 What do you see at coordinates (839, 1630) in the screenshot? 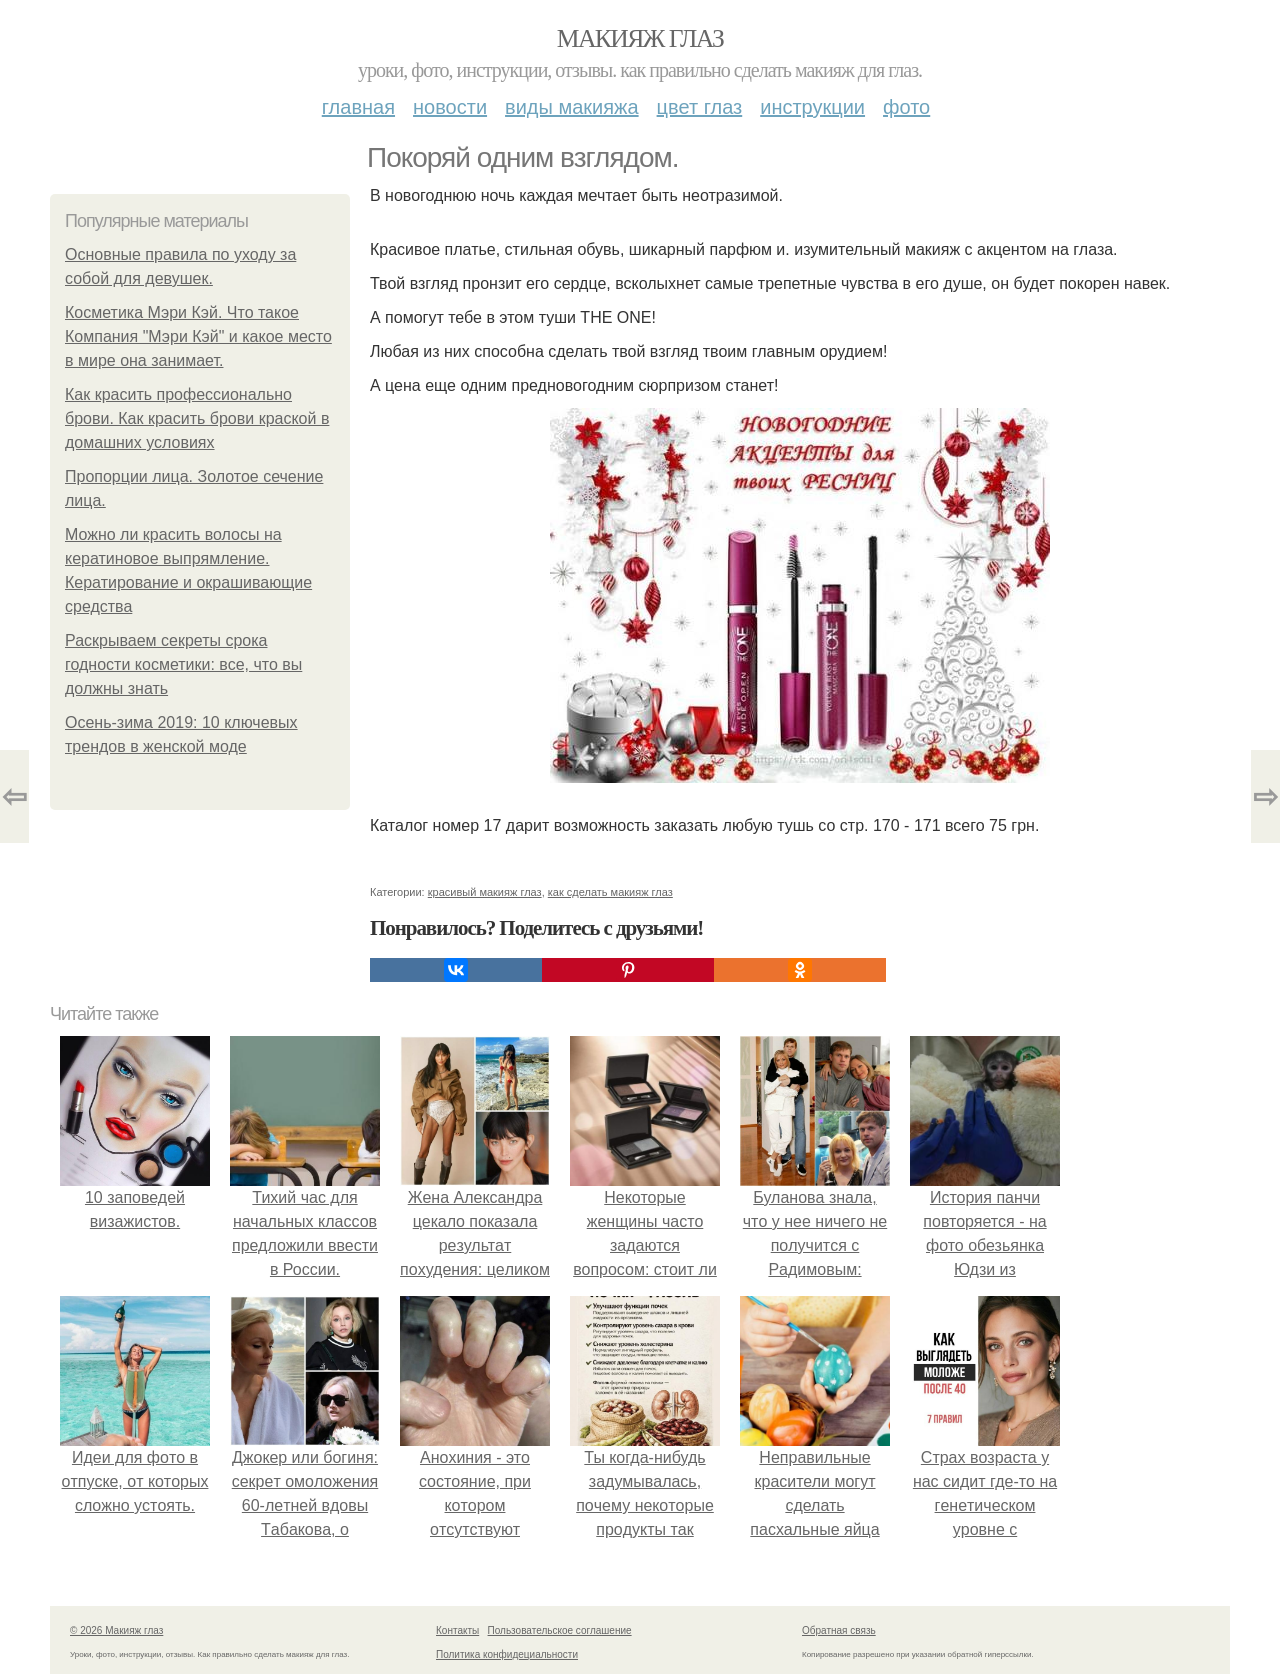
I see `Обратная связь` at bounding box center [839, 1630].